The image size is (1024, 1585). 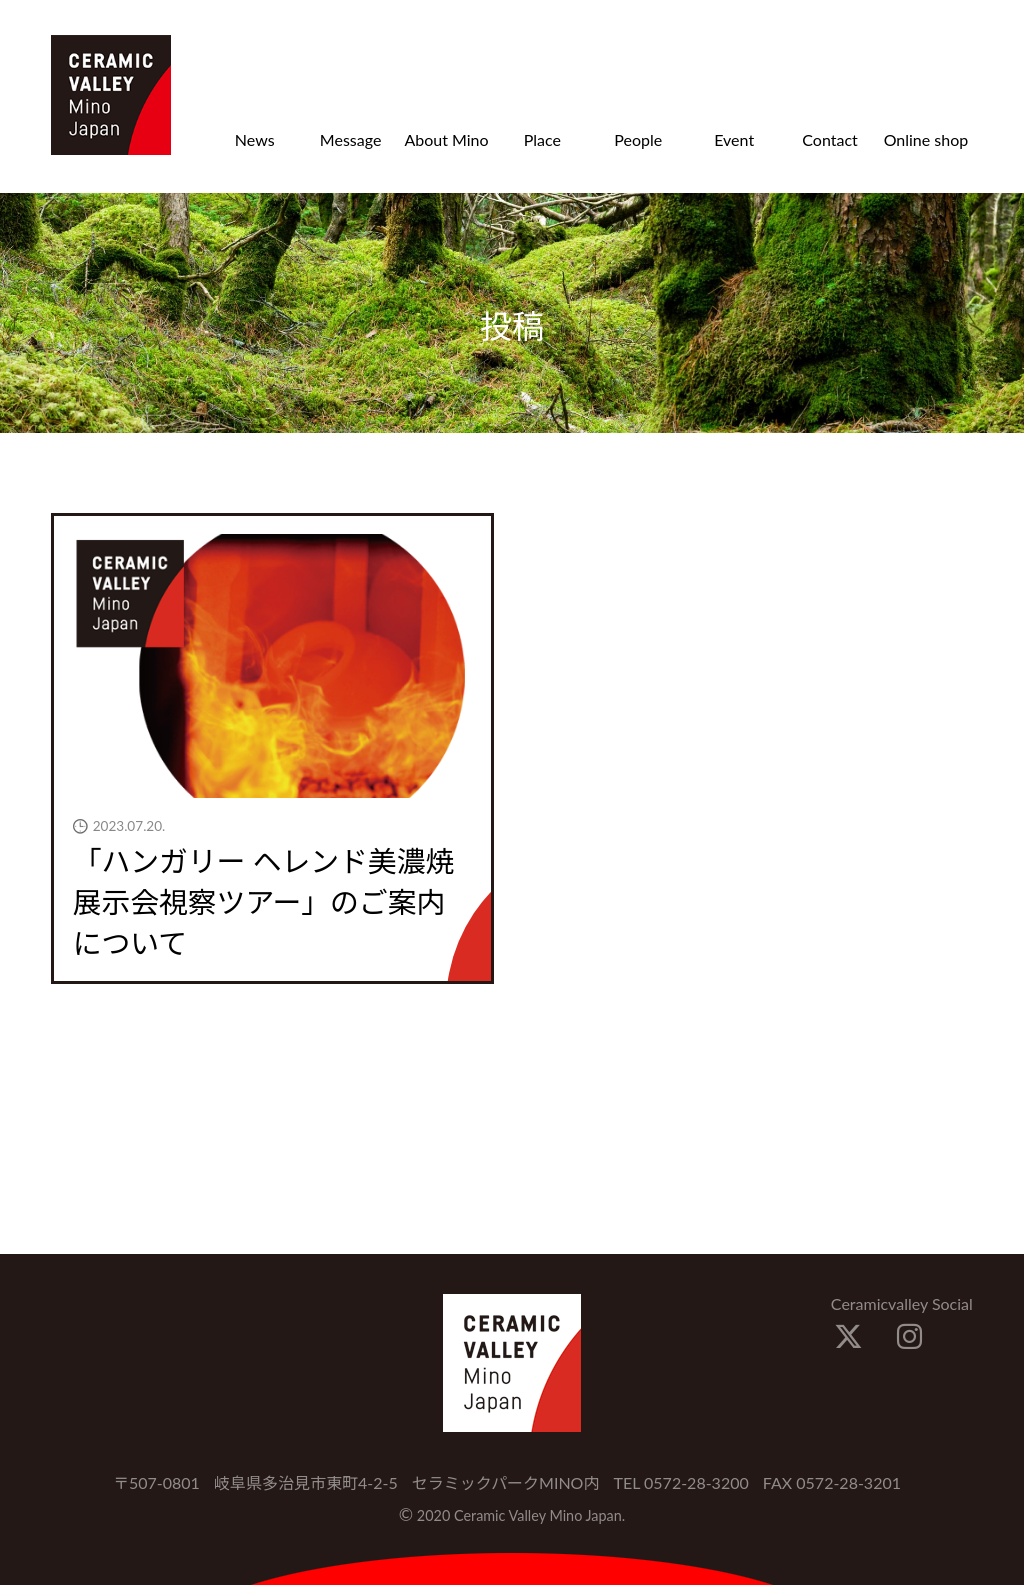 I want to click on News, so click(x=255, y=139).